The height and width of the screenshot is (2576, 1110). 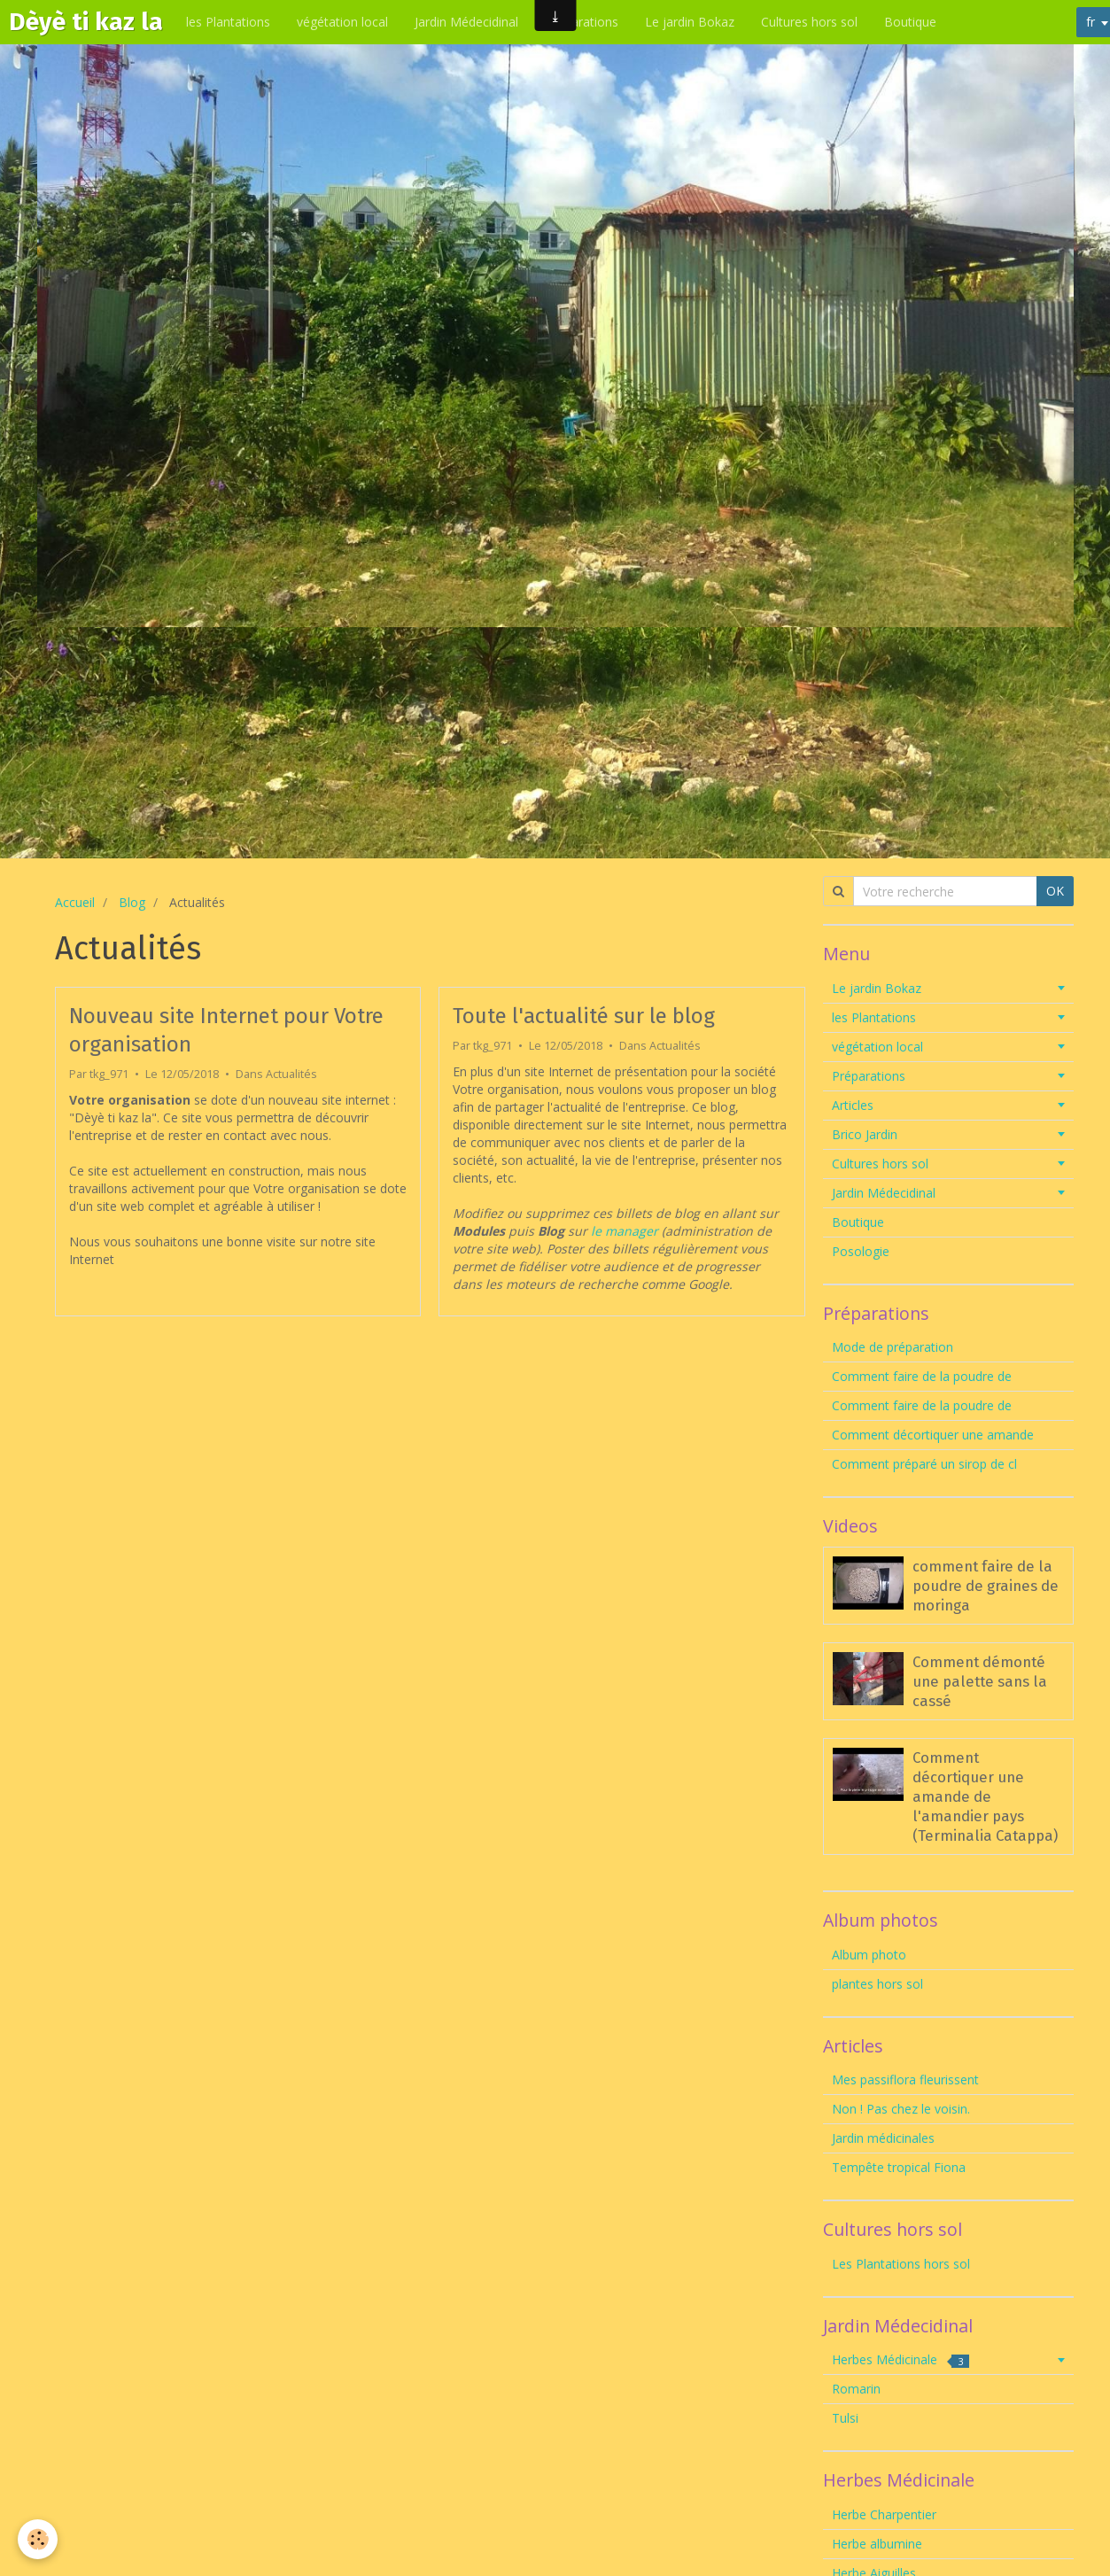 I want to click on Préparations, so click(x=581, y=21).